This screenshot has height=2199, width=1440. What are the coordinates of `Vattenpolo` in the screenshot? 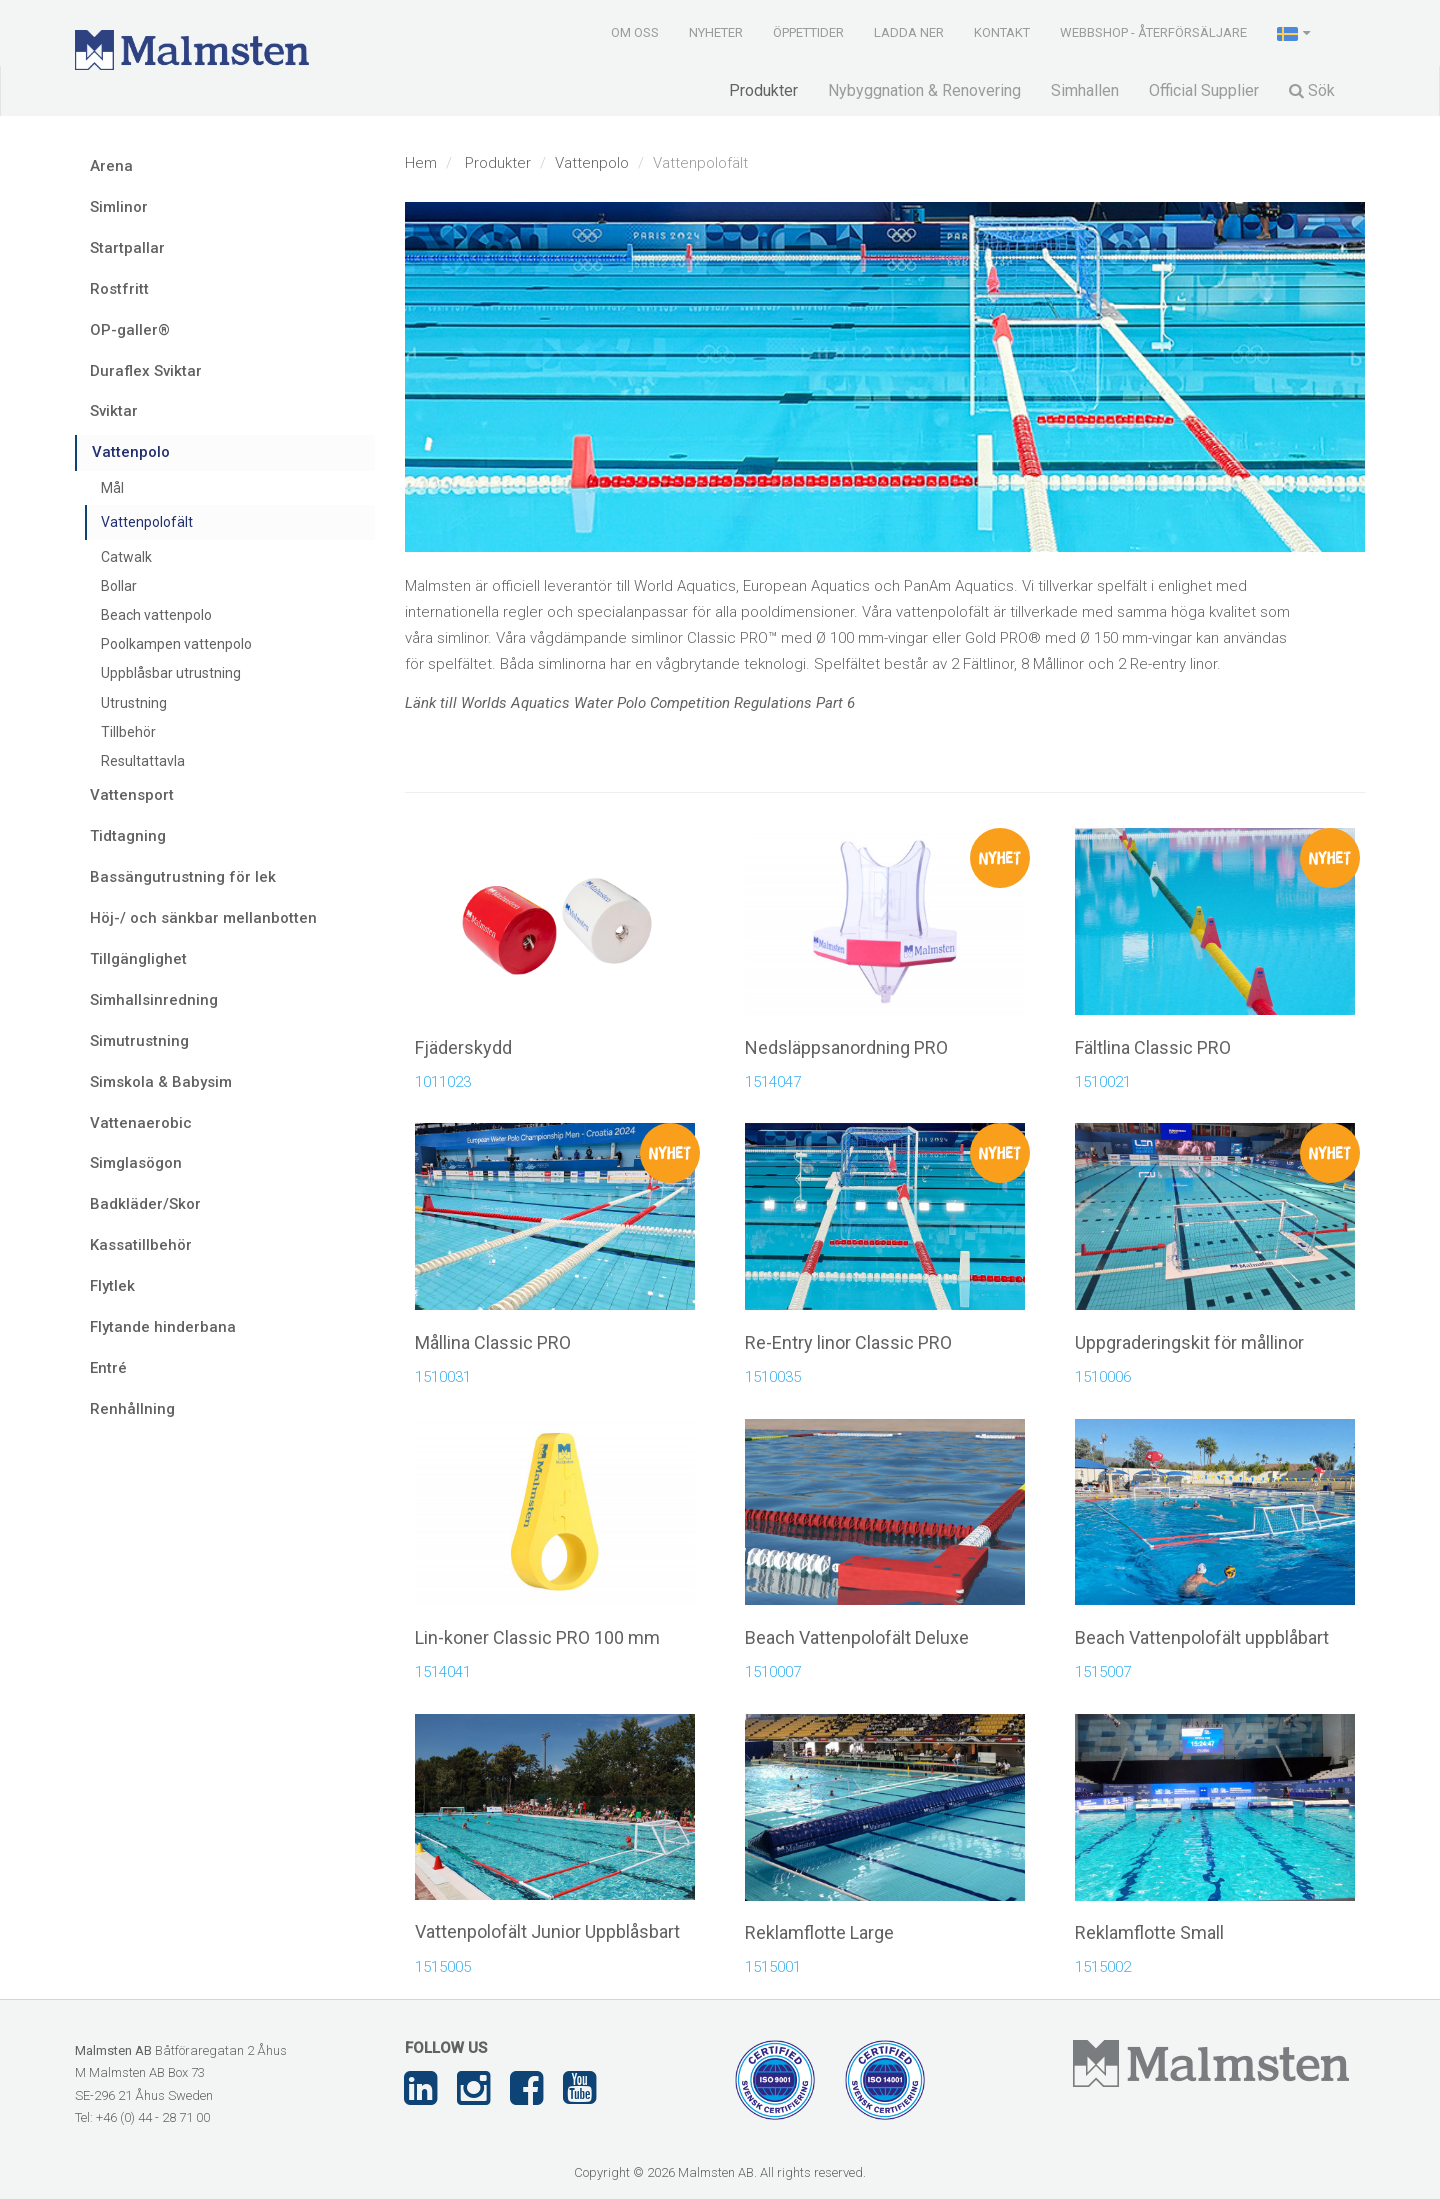 It's located at (592, 163).